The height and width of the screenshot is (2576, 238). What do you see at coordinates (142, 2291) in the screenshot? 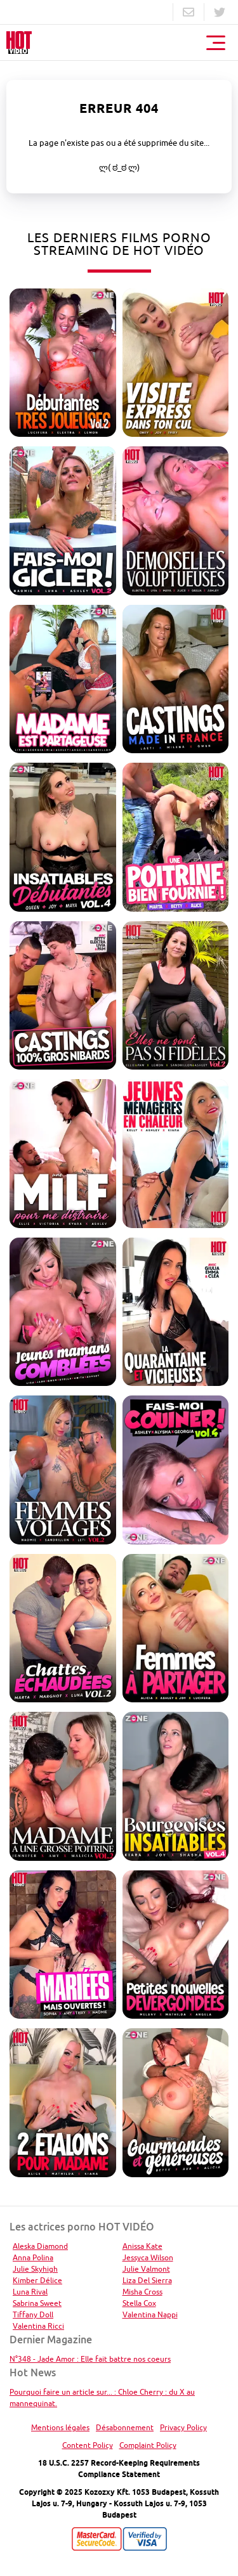
I see `Misha Cross` at bounding box center [142, 2291].